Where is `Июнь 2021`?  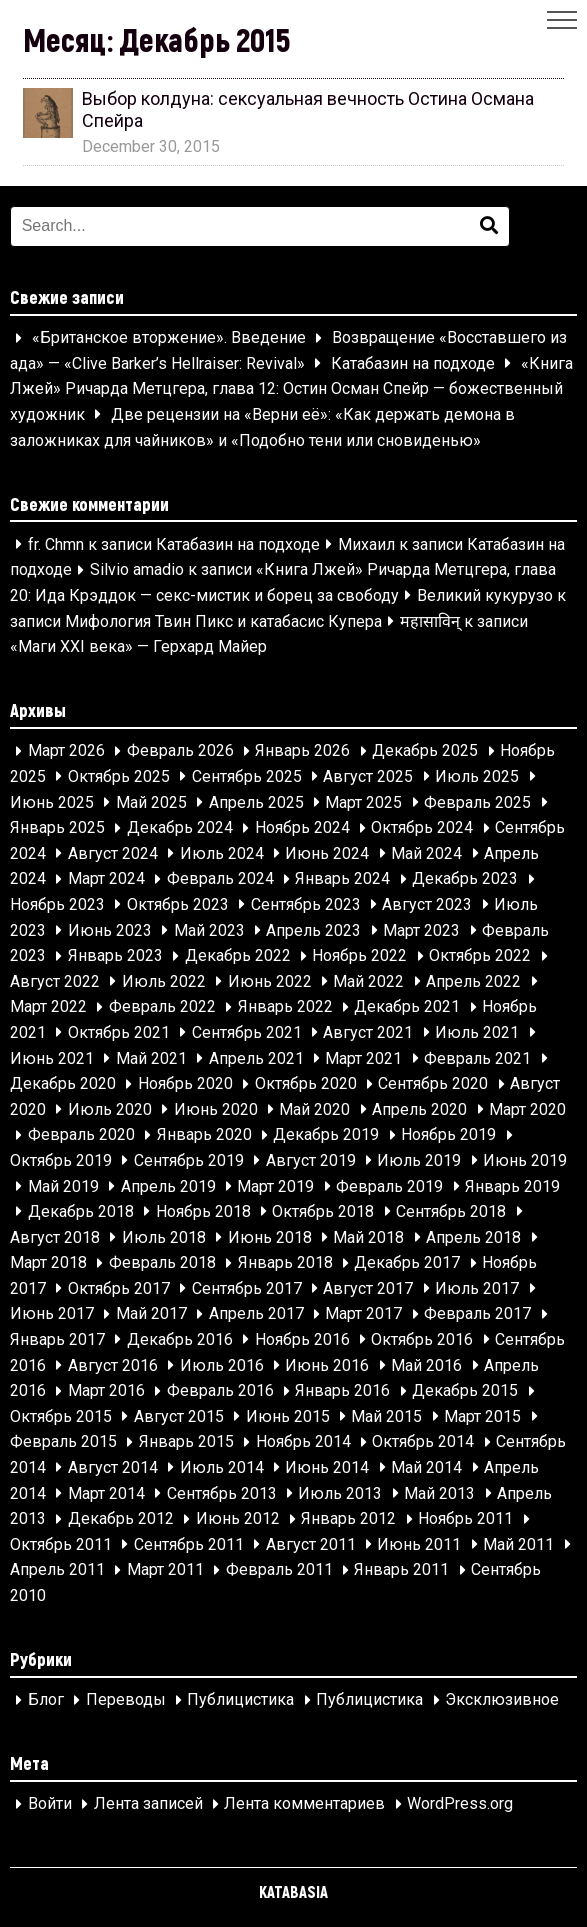 Июнь 2021 is located at coordinates (52, 1058).